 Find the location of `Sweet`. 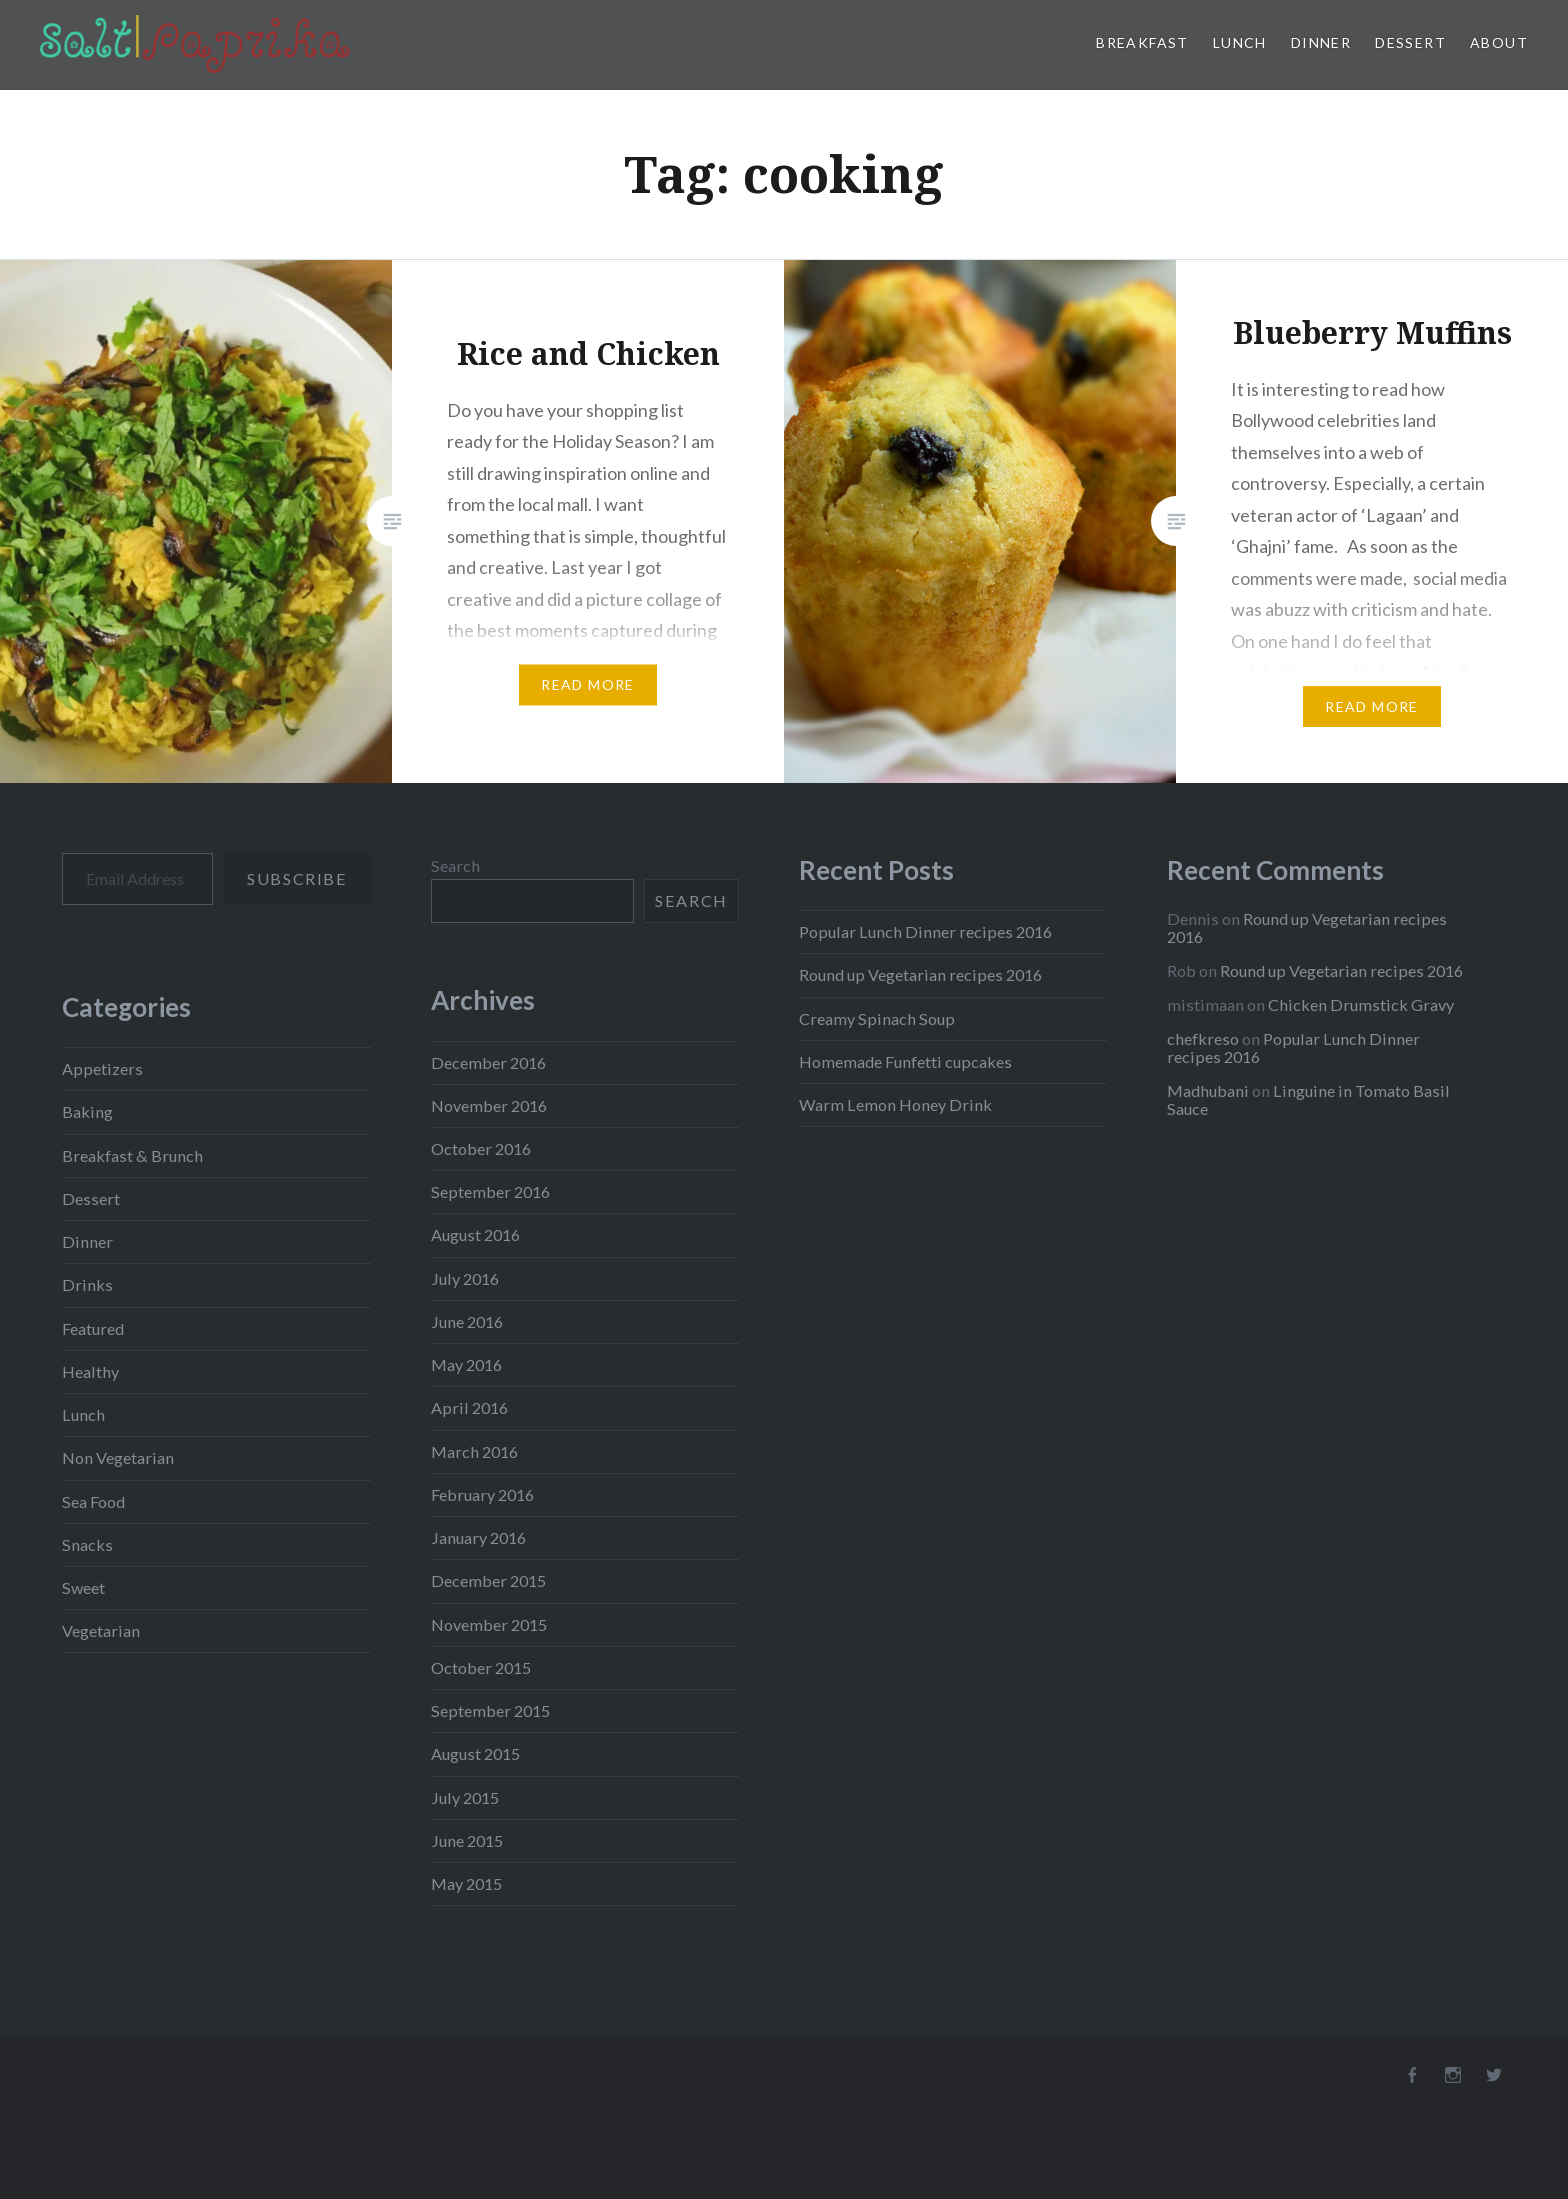

Sweet is located at coordinates (83, 1587).